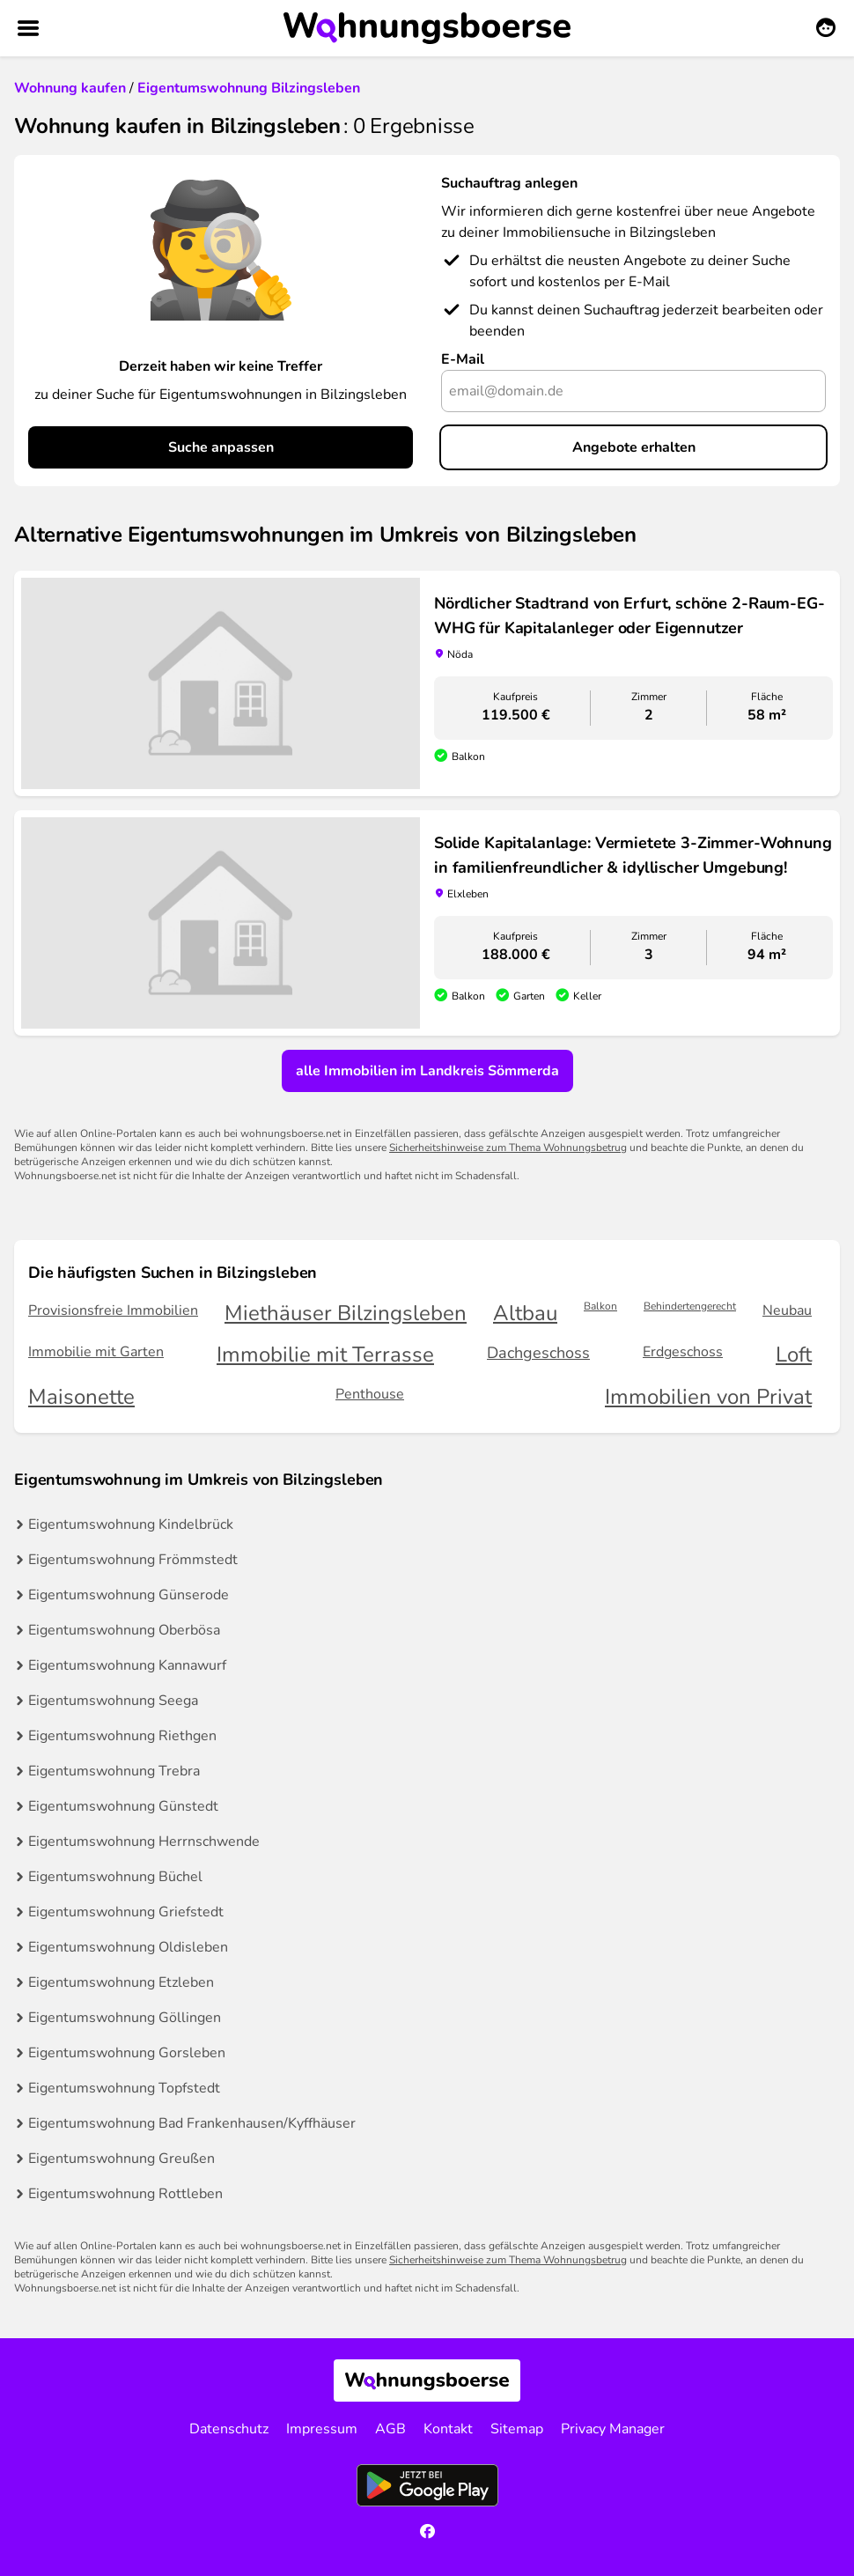  Describe the element at coordinates (448, 2429) in the screenshot. I see `Kontakt` at that location.